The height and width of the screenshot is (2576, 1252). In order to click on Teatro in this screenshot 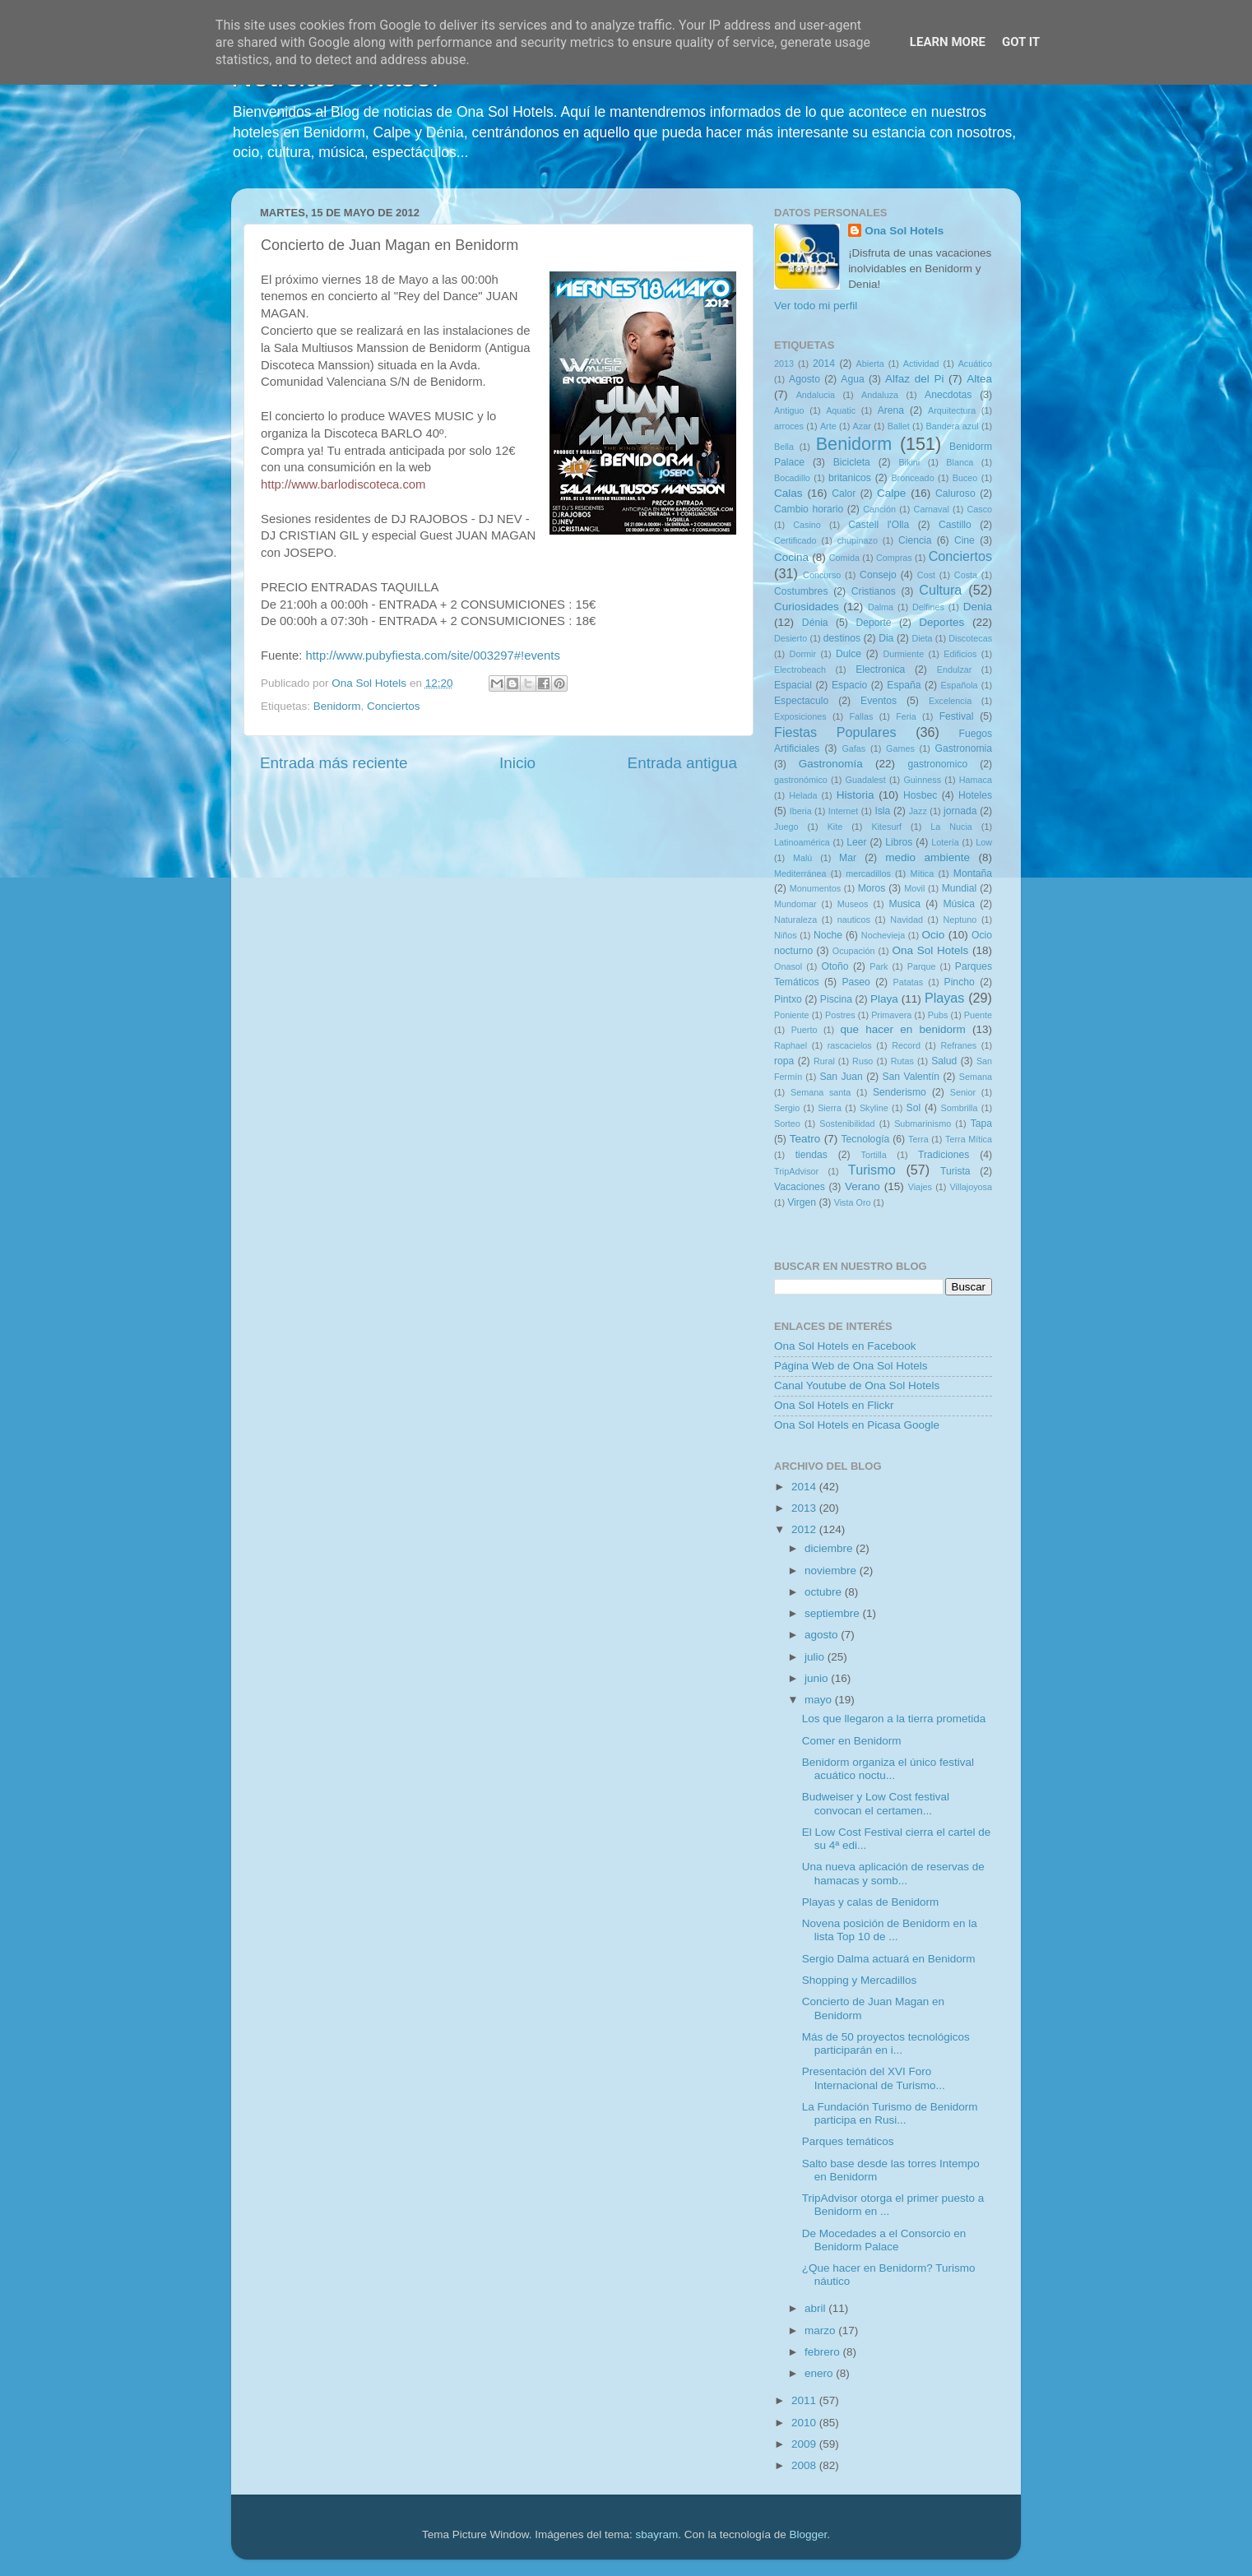, I will do `click(805, 1139)`.